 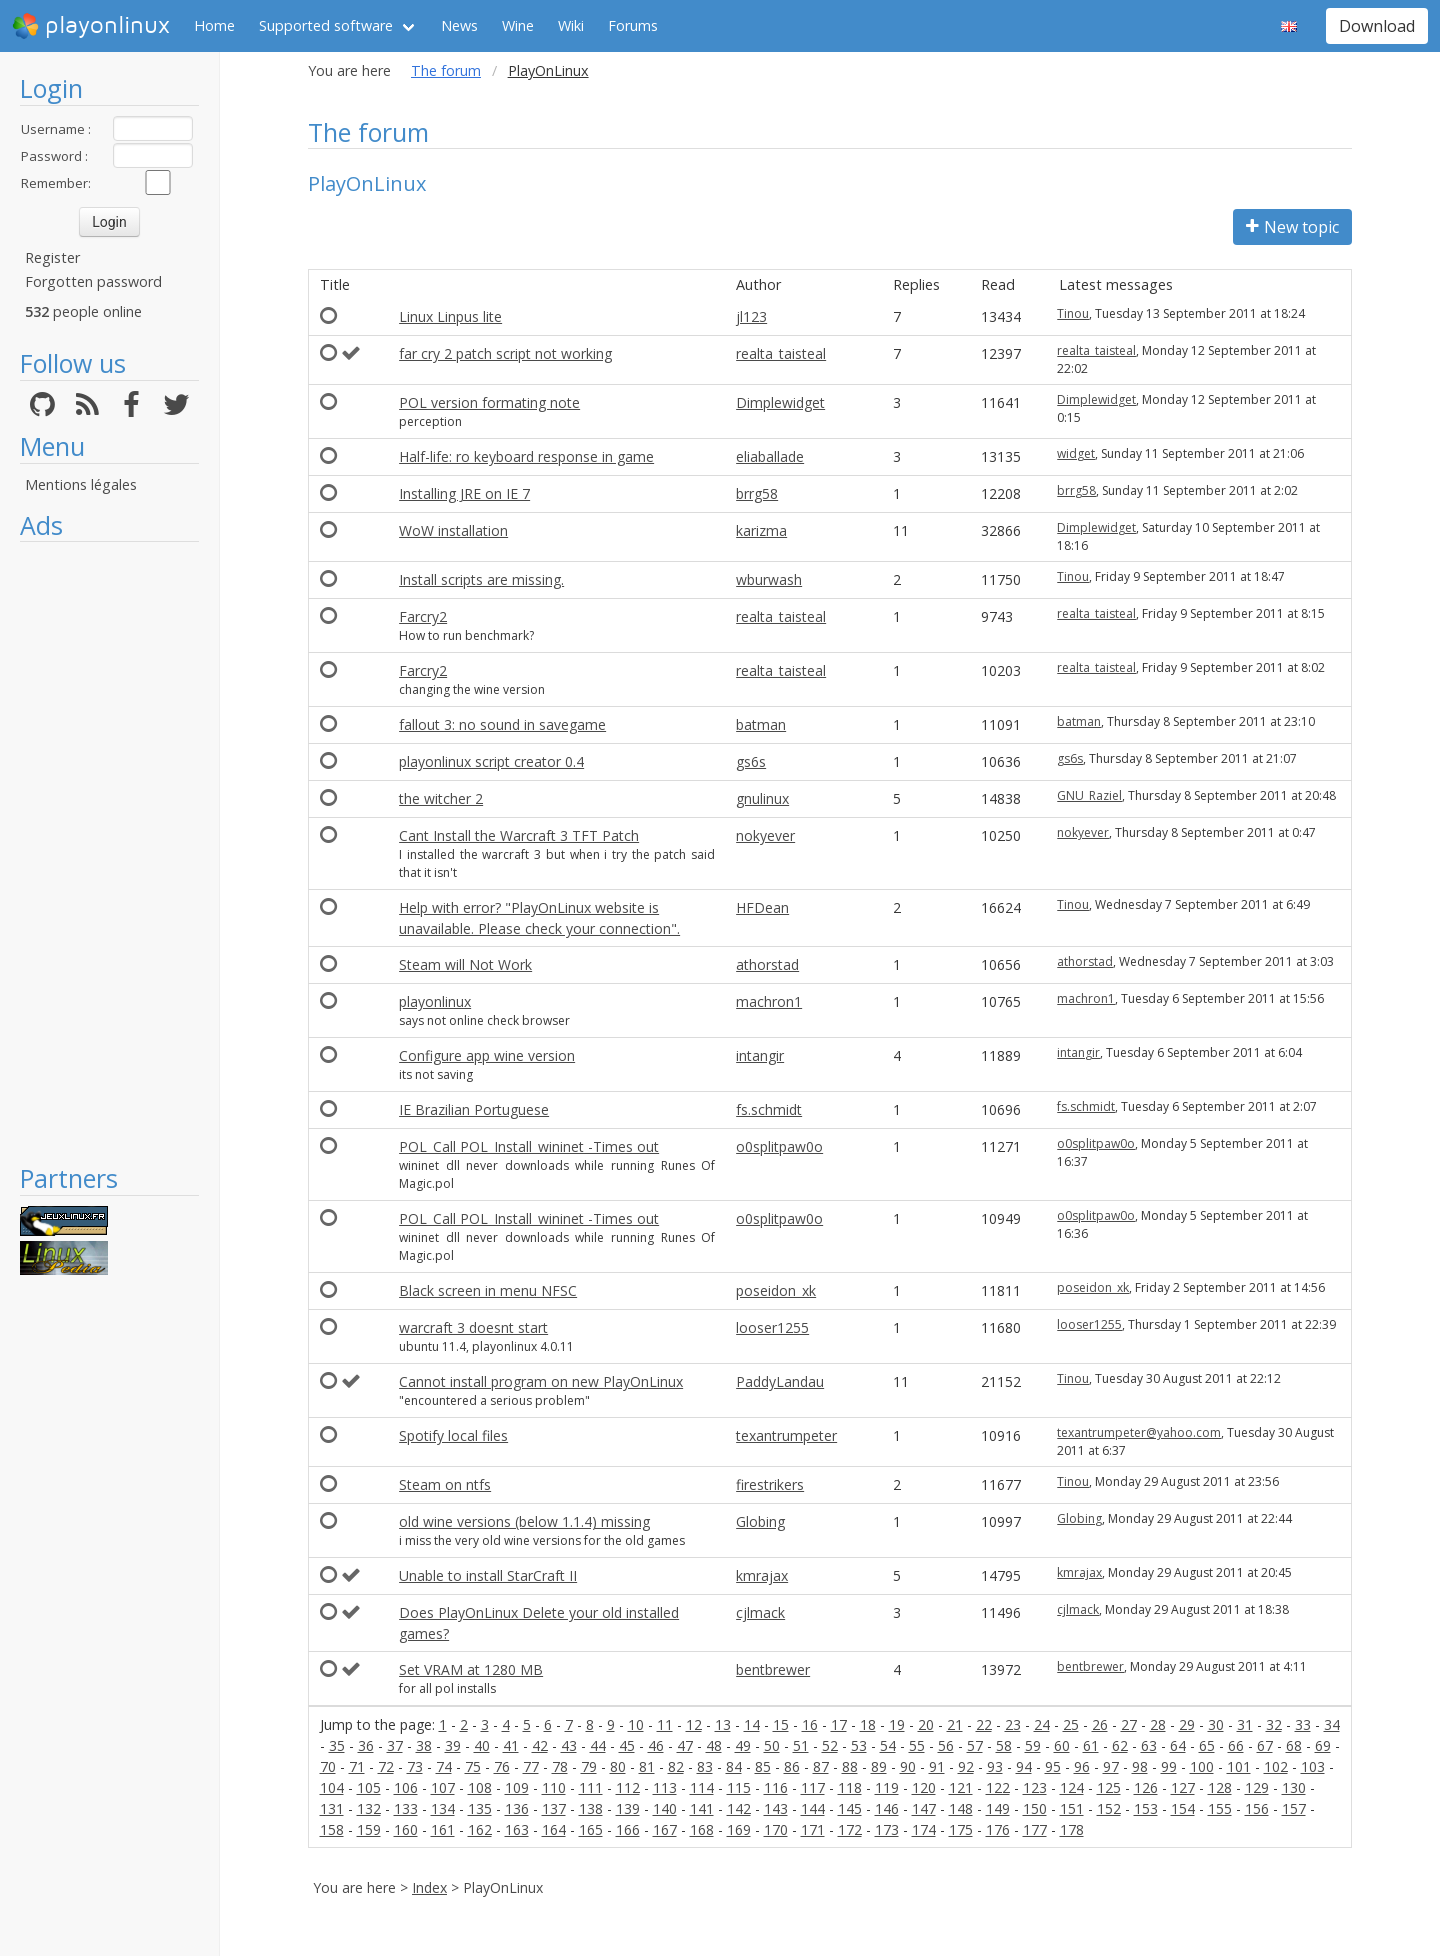 What do you see at coordinates (628, 1787) in the screenshot?
I see `112` at bounding box center [628, 1787].